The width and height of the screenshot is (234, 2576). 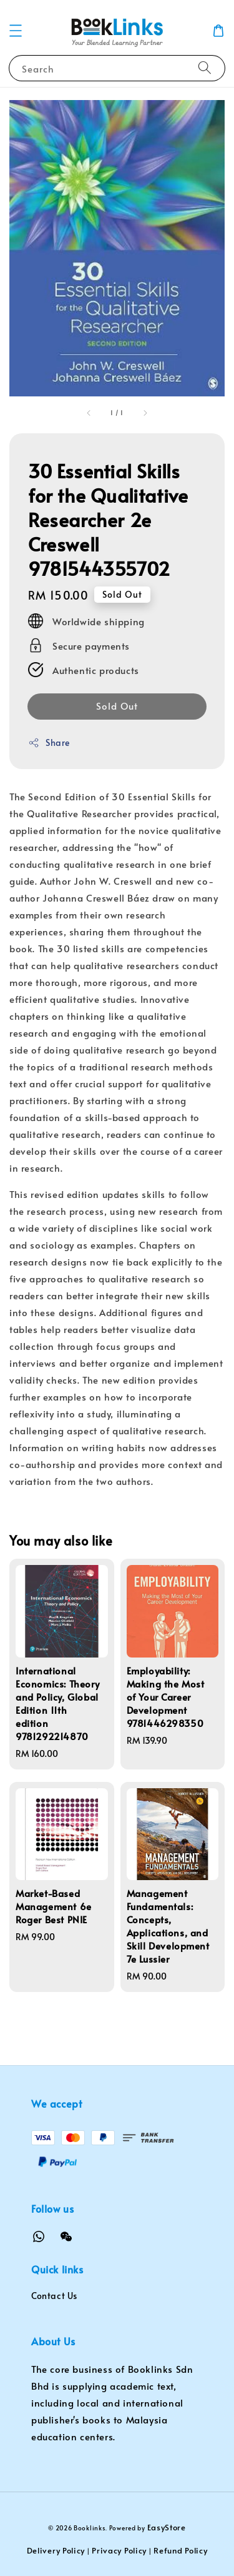 What do you see at coordinates (15, 30) in the screenshot?
I see `[button]` at bounding box center [15, 30].